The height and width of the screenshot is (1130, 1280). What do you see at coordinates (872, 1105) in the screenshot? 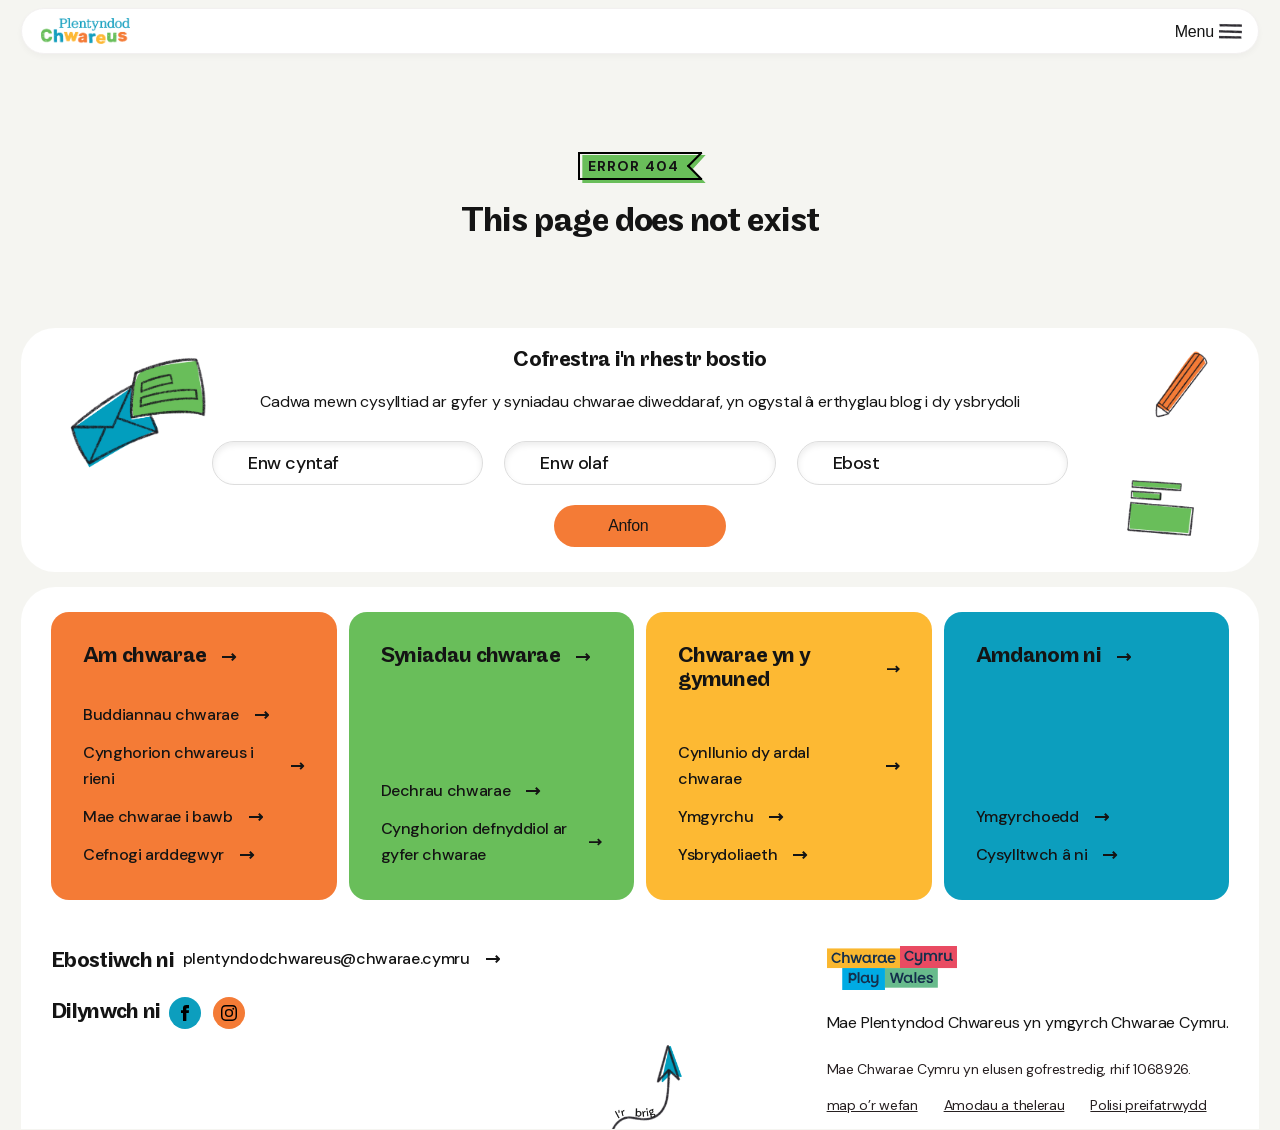
I see `map o’r wefan` at bounding box center [872, 1105].